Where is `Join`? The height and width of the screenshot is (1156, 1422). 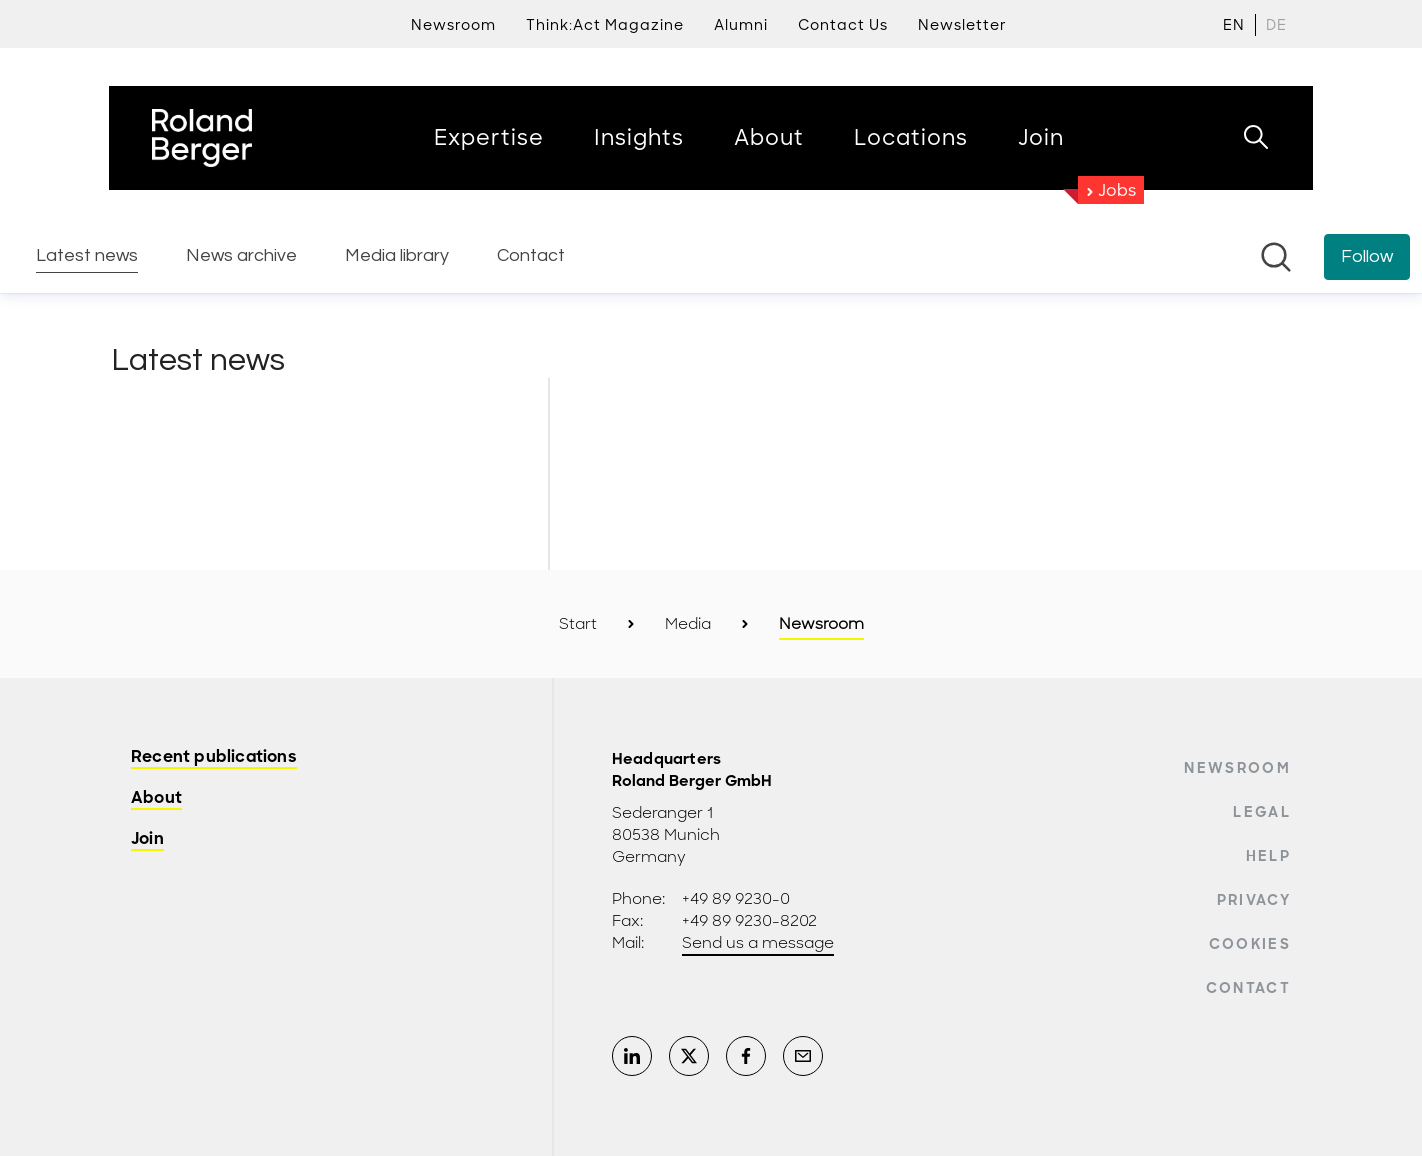 Join is located at coordinates (147, 839).